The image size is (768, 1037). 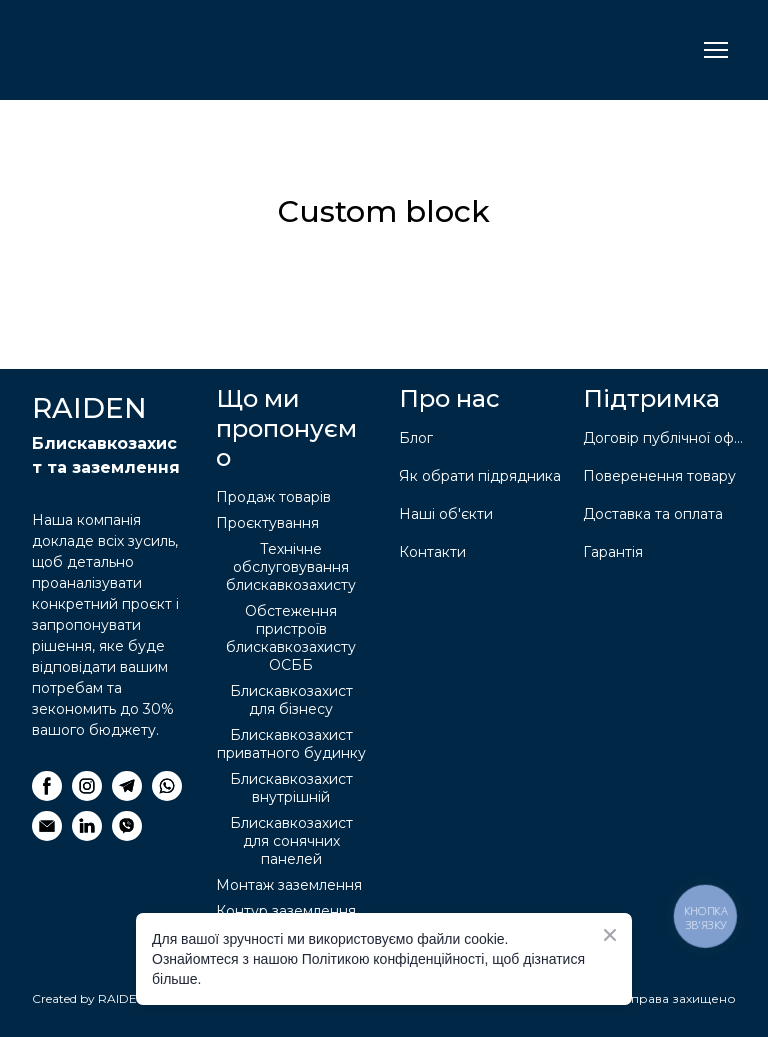 What do you see at coordinates (653, 514) in the screenshot?
I see `Доставка та оплата` at bounding box center [653, 514].